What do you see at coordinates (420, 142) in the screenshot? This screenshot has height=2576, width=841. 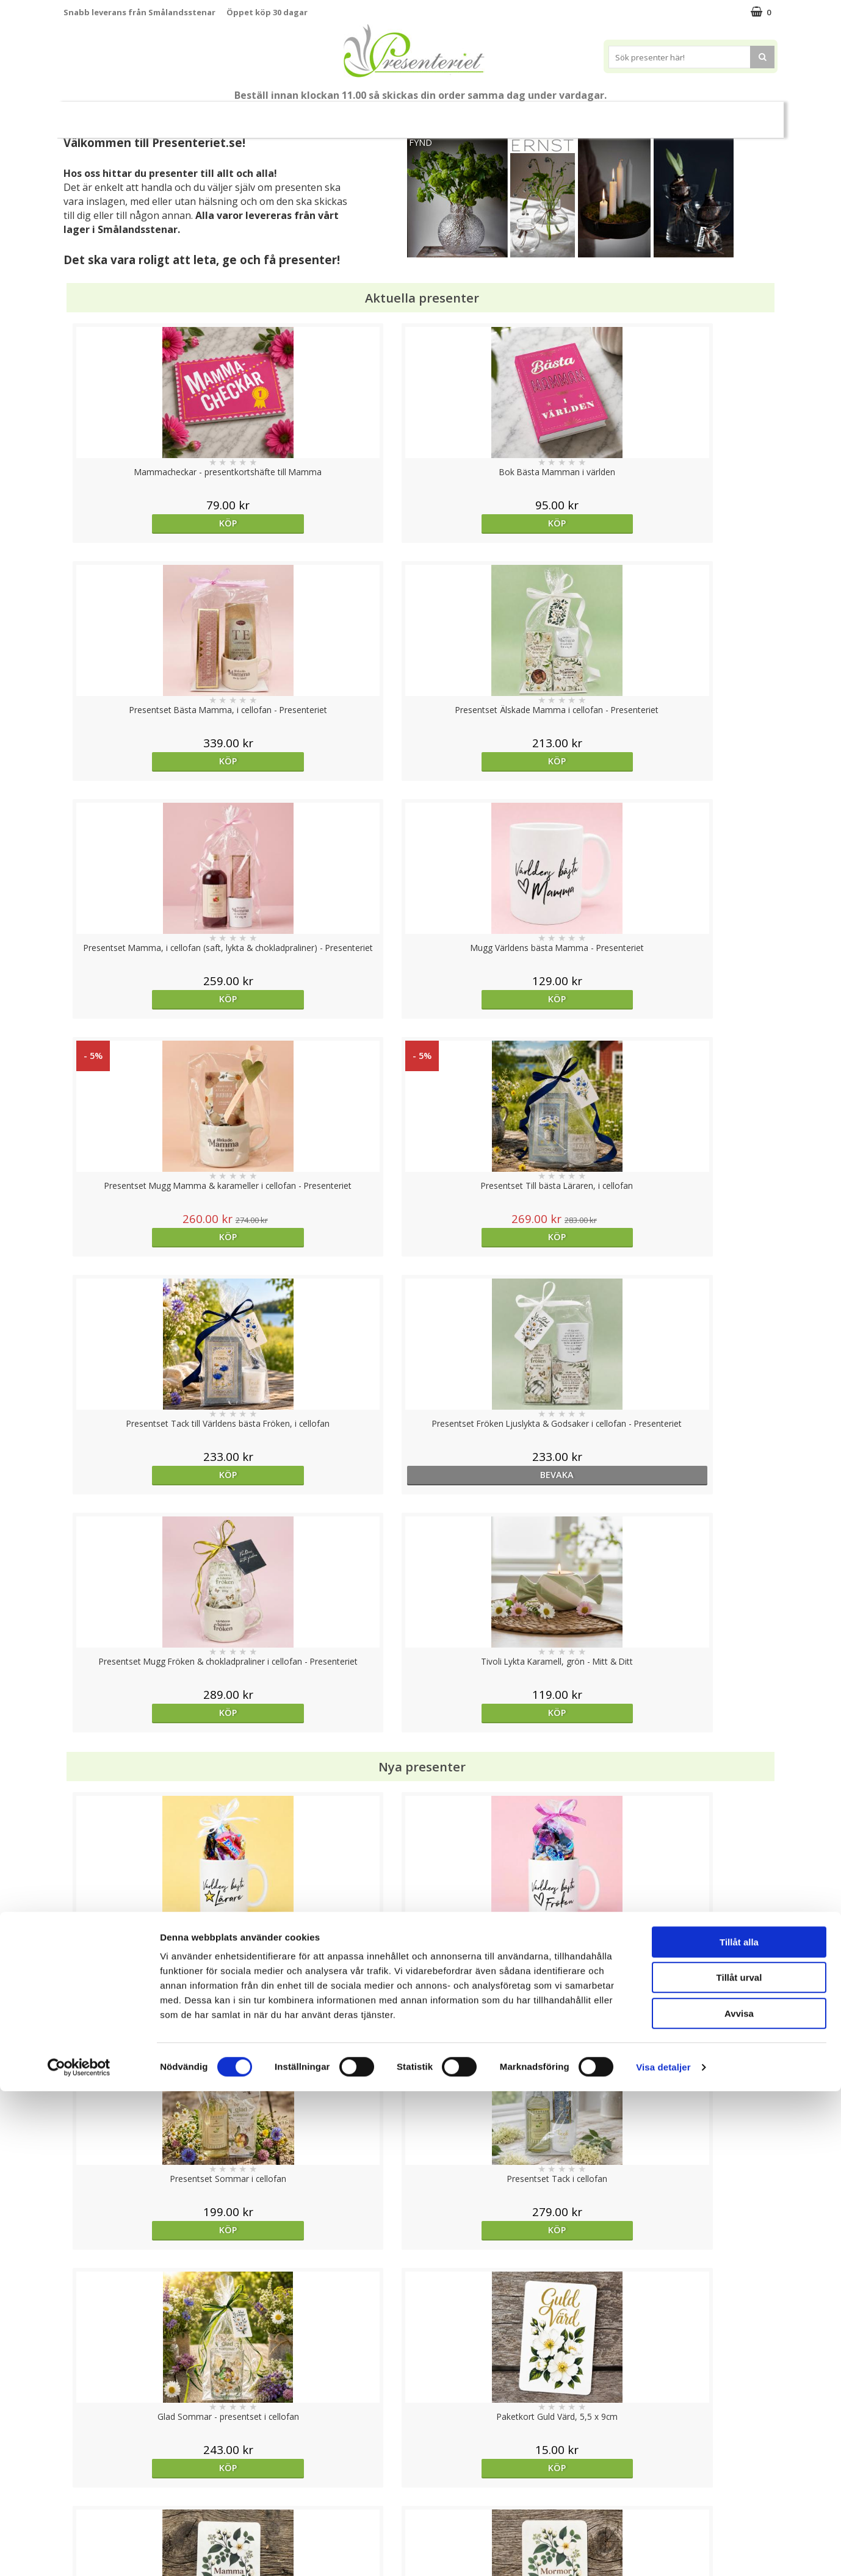 I see `FYND` at bounding box center [420, 142].